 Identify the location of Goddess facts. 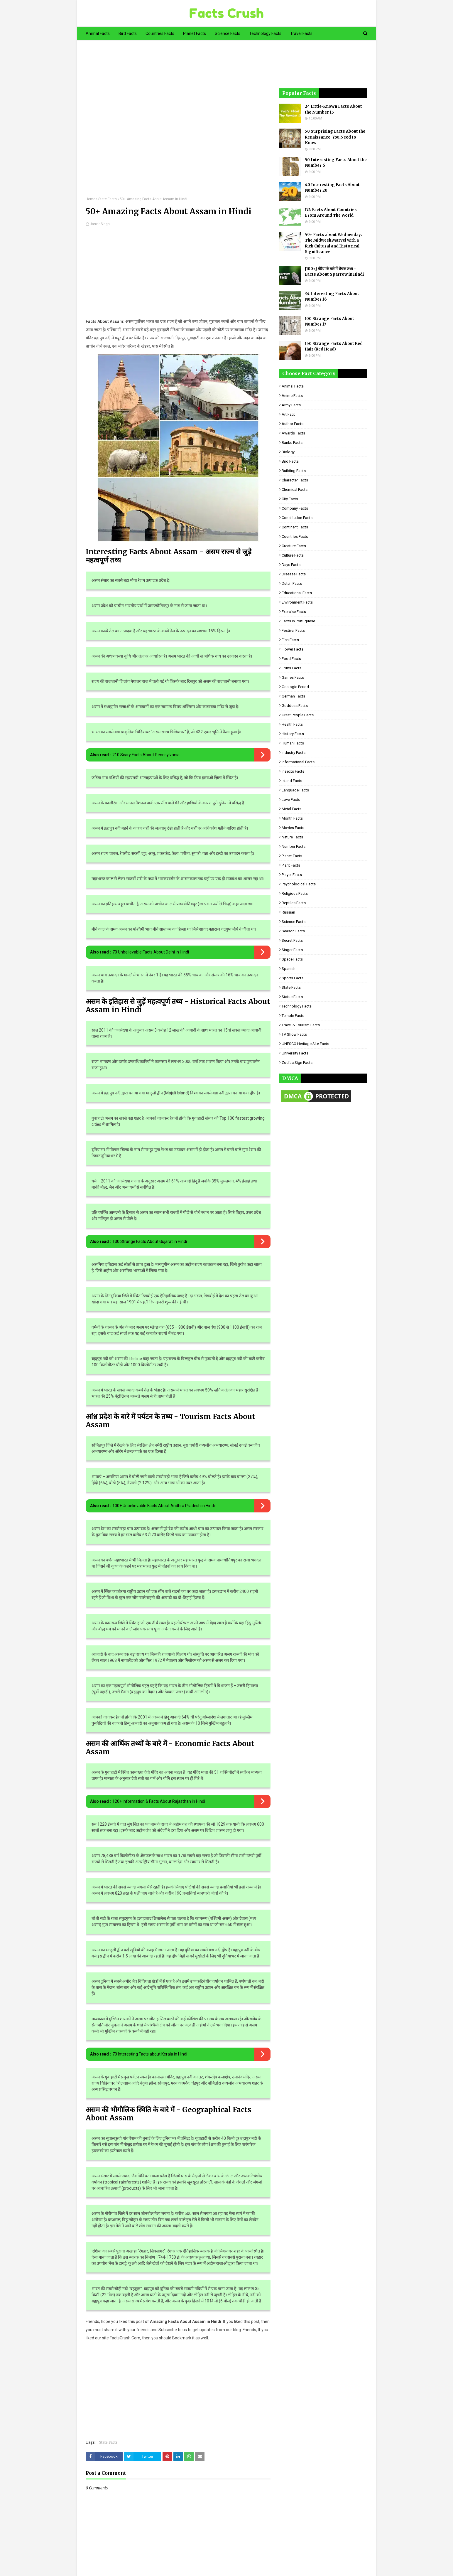
(295, 705).